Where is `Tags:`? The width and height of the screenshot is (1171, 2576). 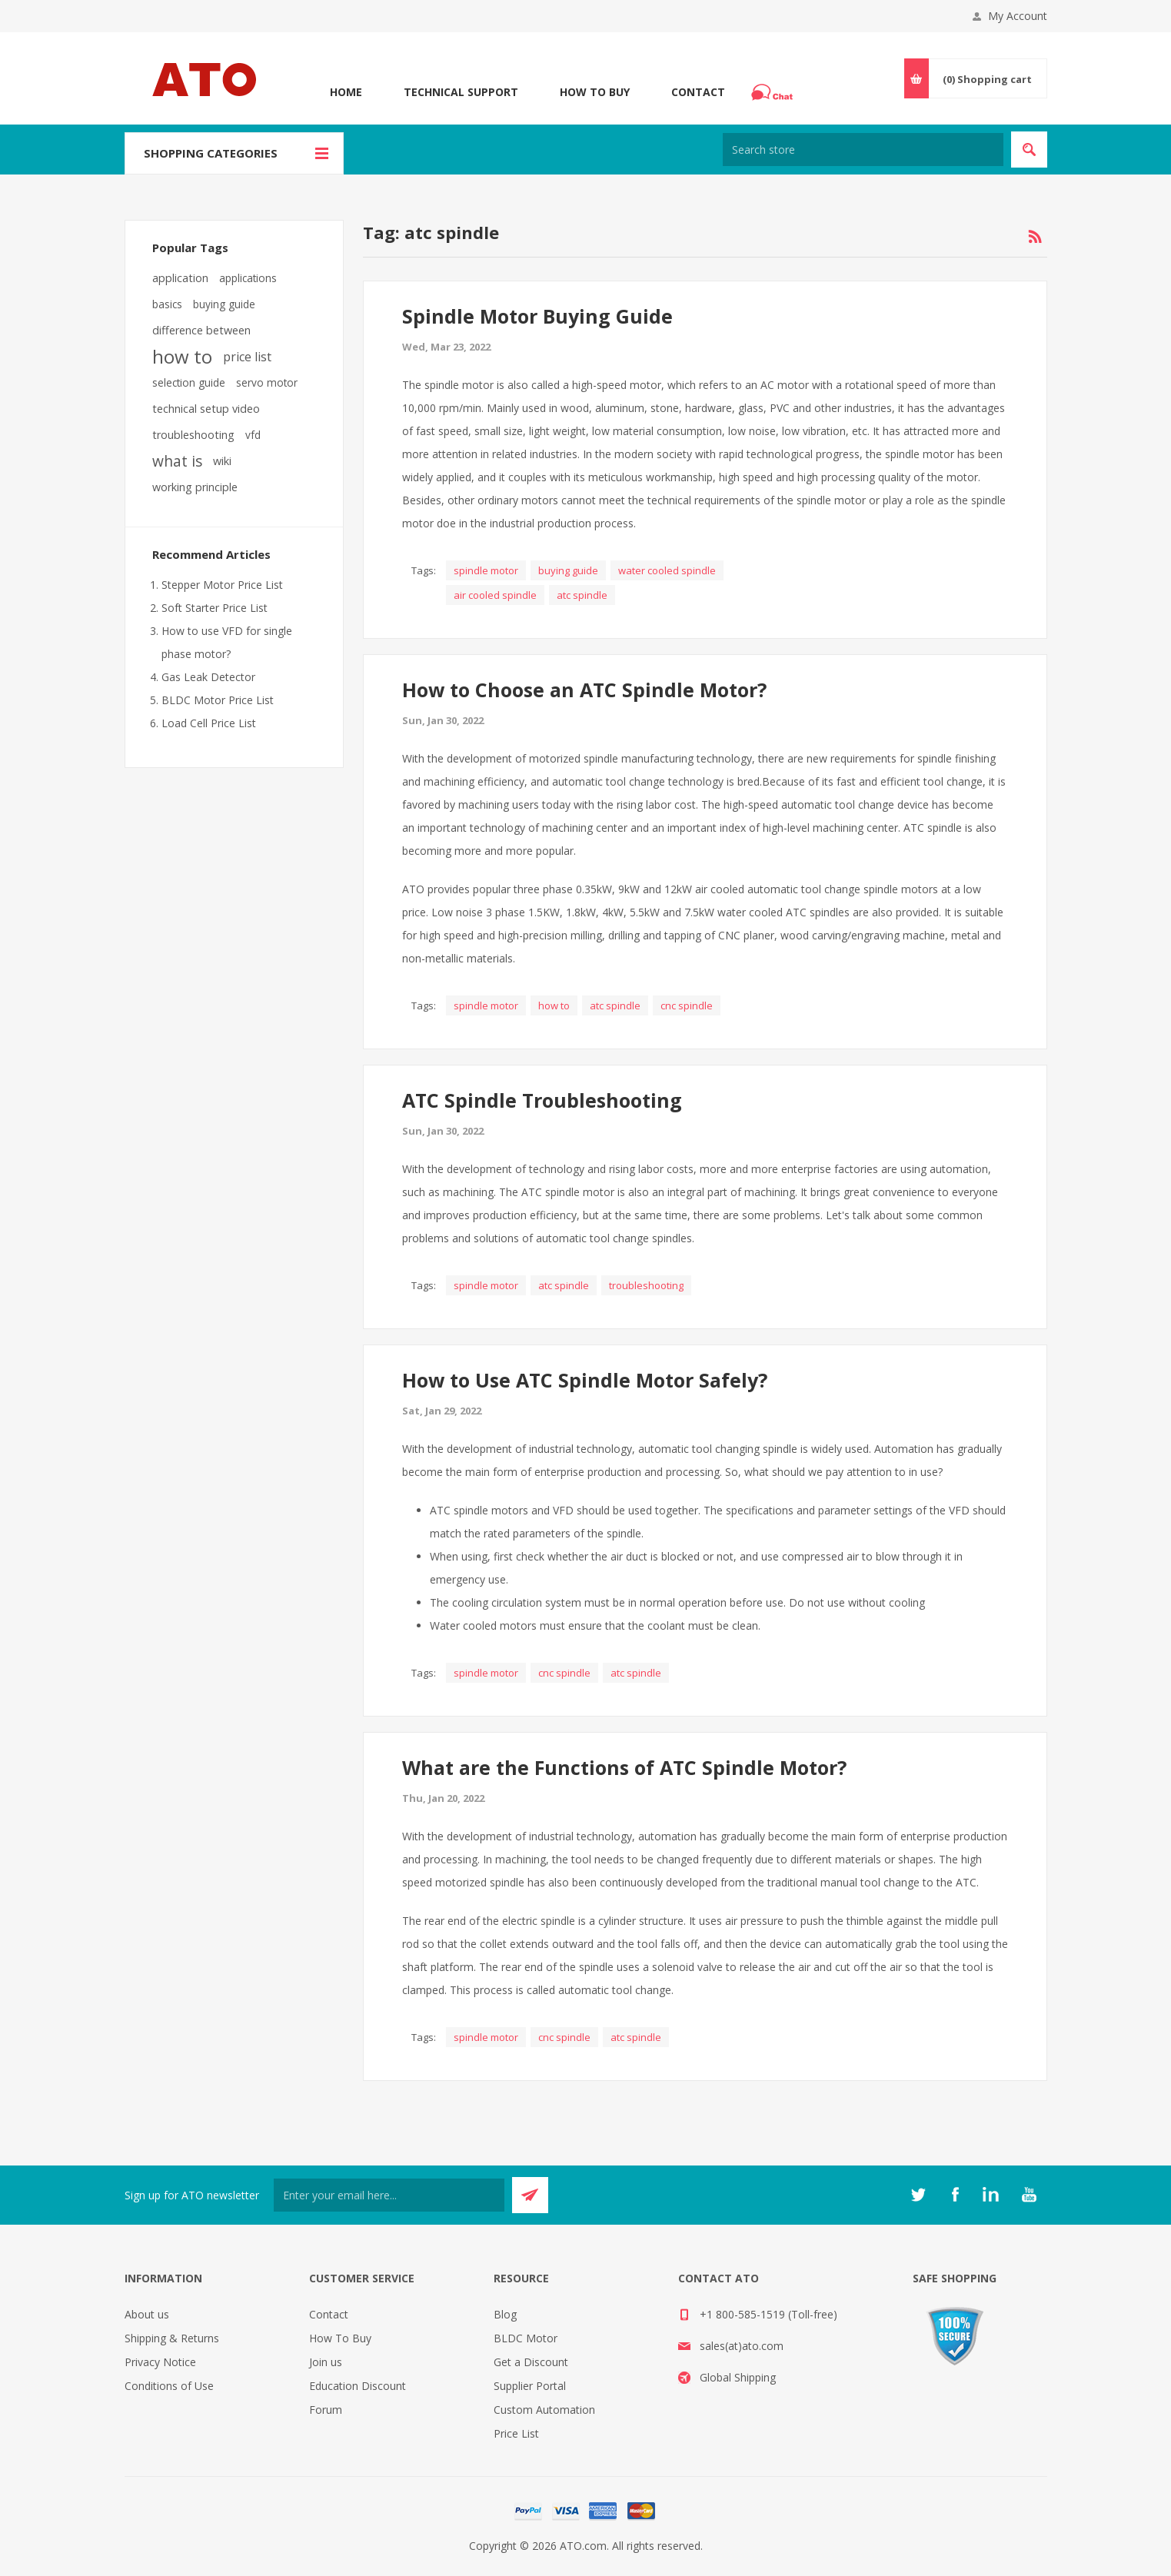 Tags: is located at coordinates (423, 570).